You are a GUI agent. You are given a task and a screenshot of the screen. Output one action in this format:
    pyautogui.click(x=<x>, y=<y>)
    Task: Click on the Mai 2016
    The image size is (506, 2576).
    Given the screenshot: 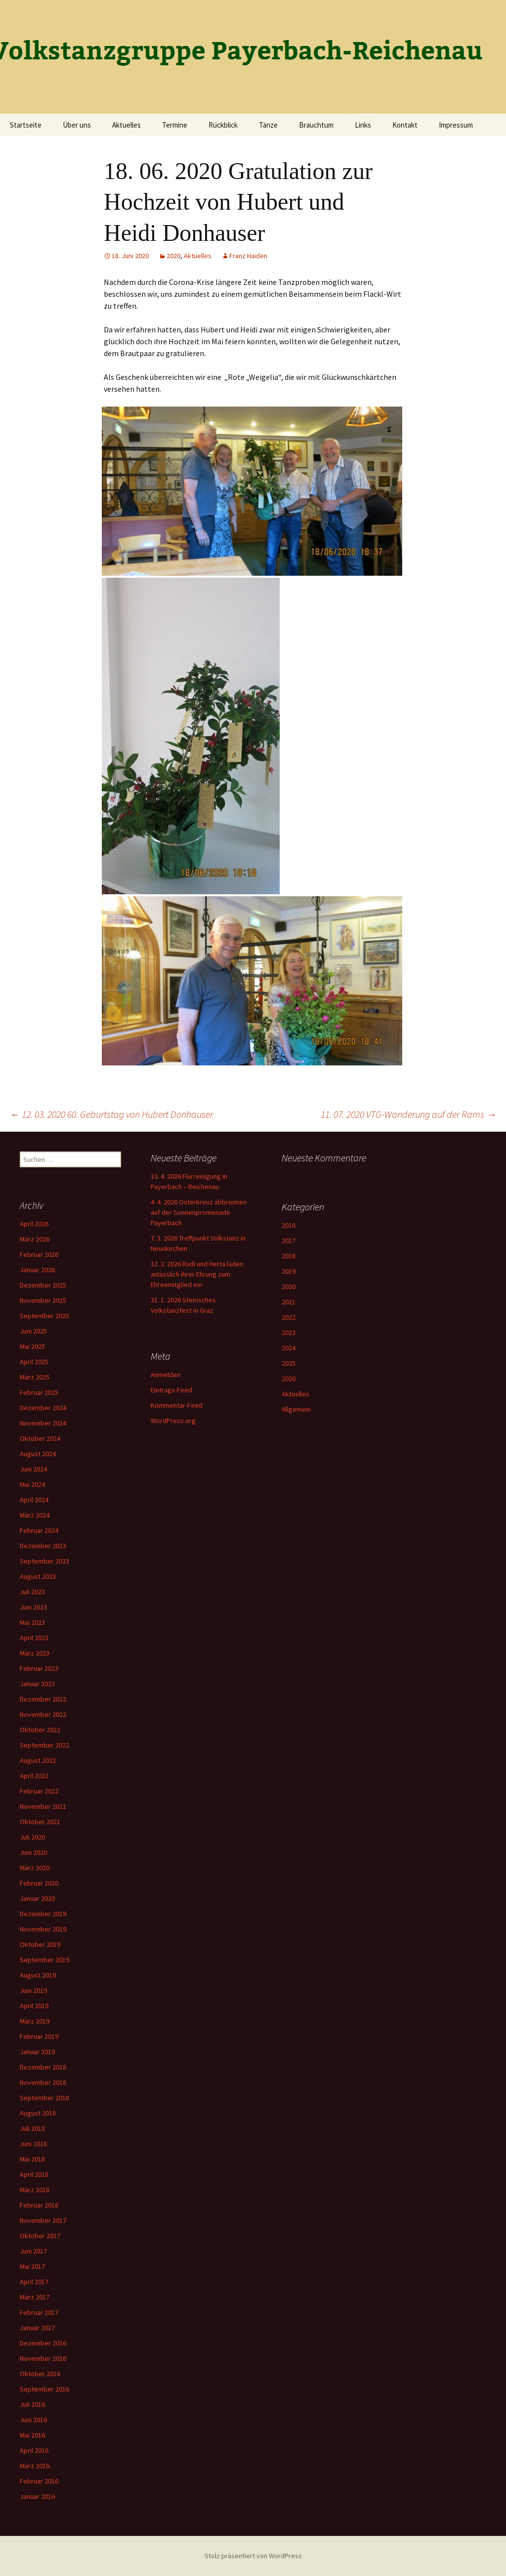 What is the action you would take?
    pyautogui.click(x=32, y=2435)
    